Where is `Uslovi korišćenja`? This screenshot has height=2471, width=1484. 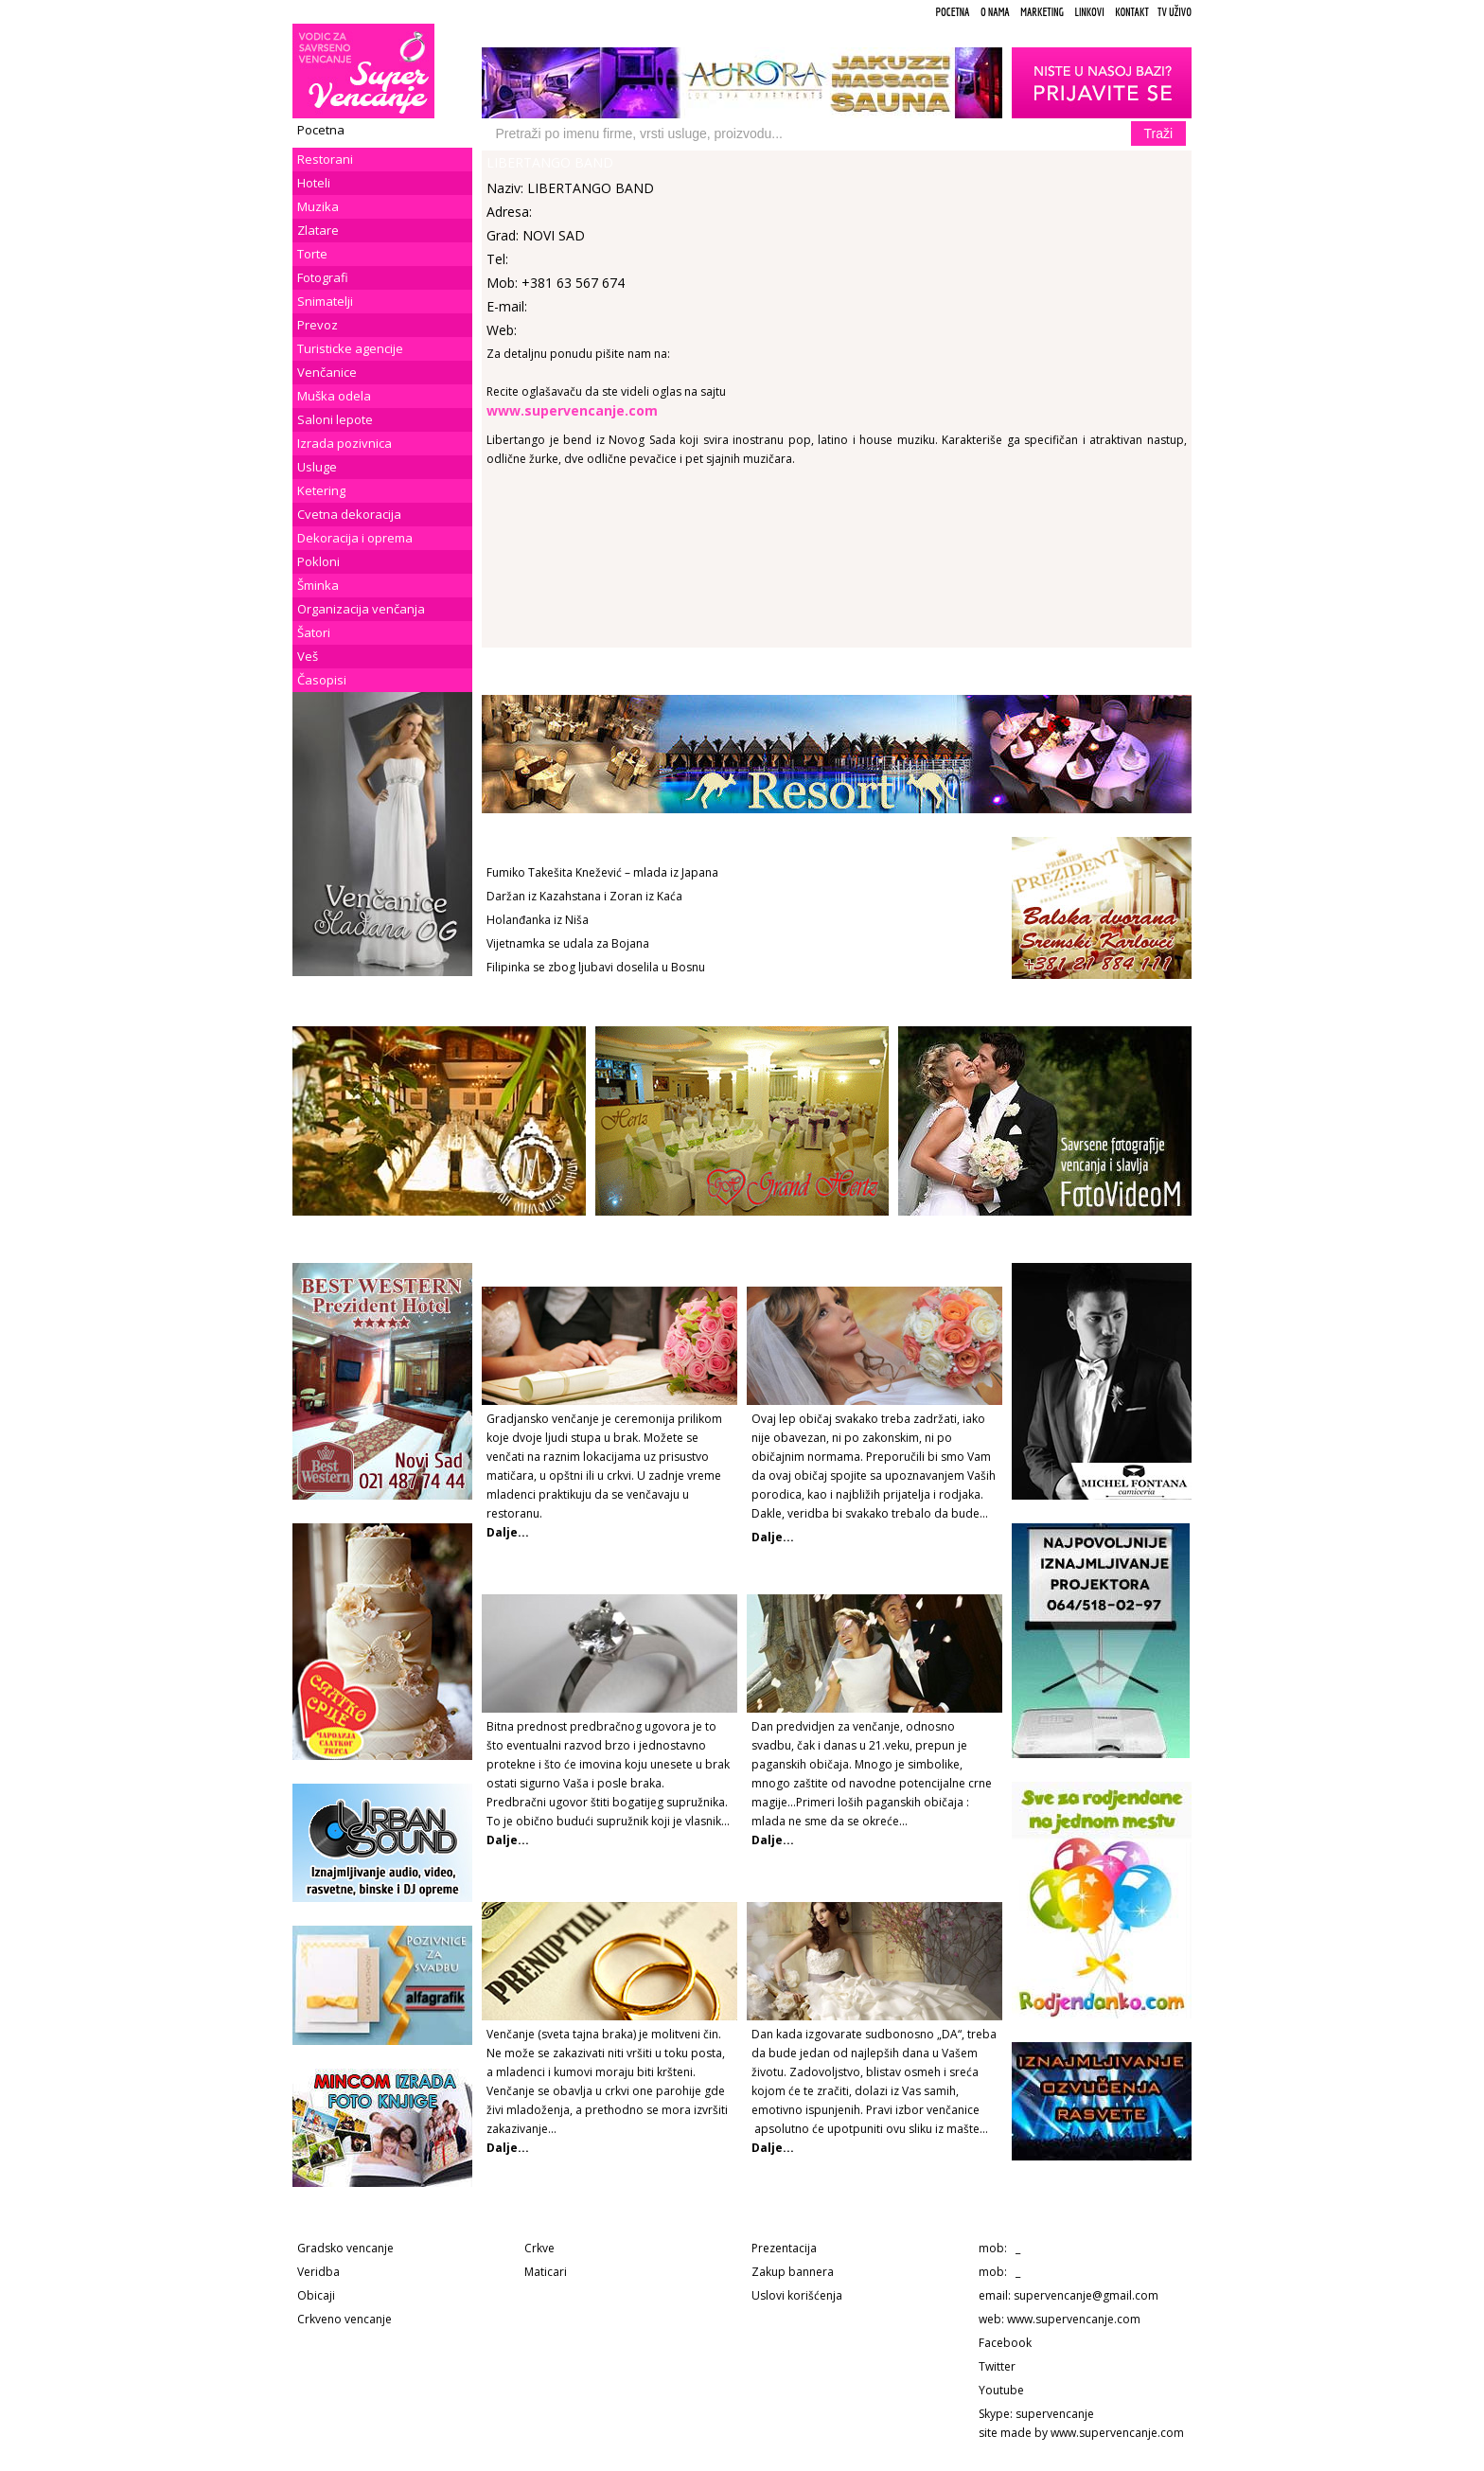 Uslovi korišćenja is located at coordinates (796, 2295).